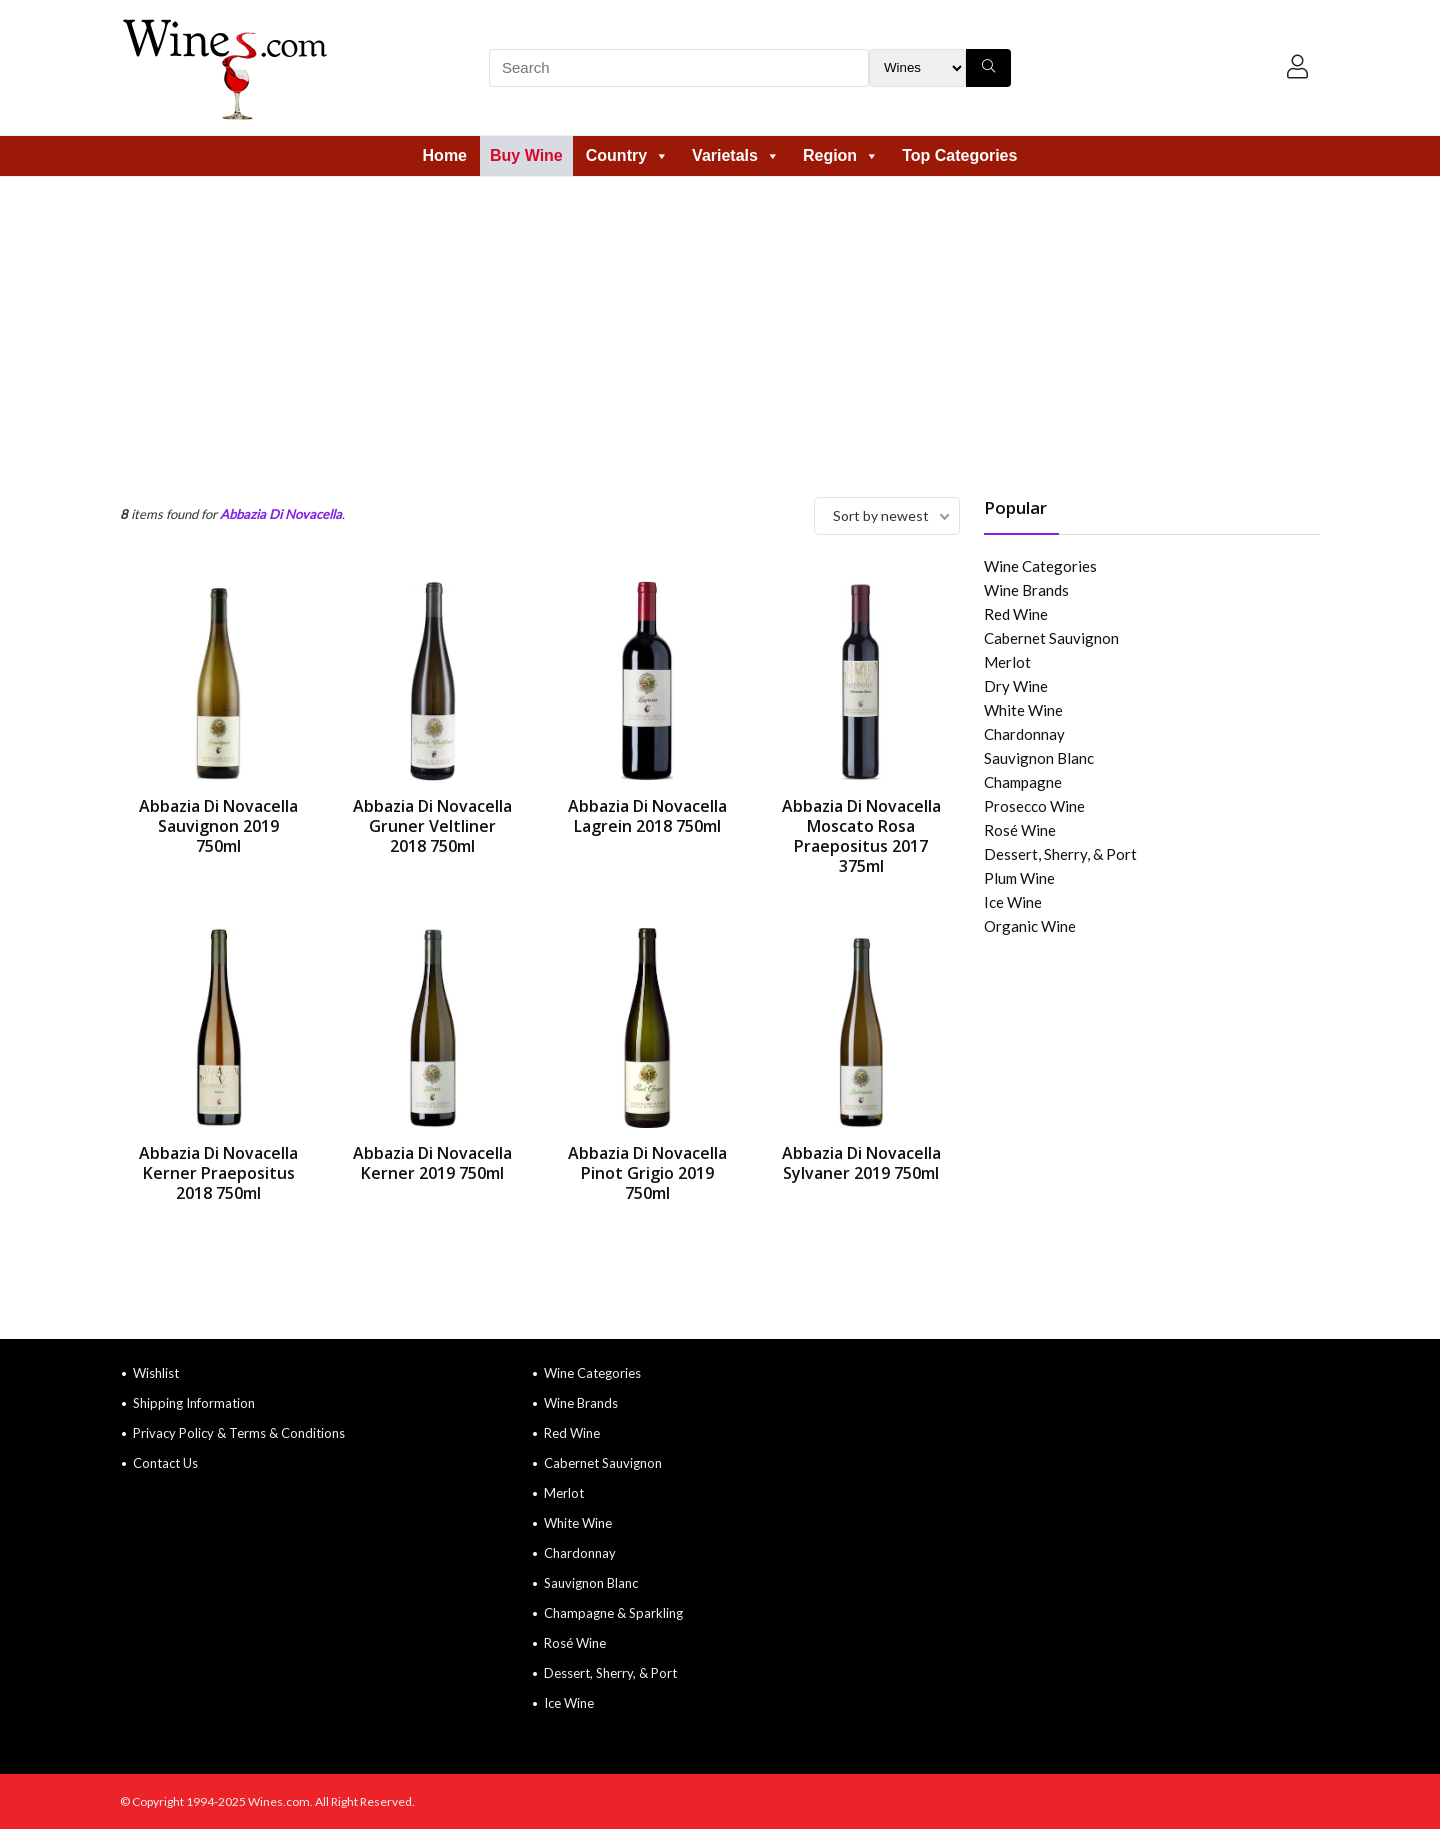 The width and height of the screenshot is (1440, 1829). What do you see at coordinates (720, 327) in the screenshot?
I see `[Advertisement]` at bounding box center [720, 327].